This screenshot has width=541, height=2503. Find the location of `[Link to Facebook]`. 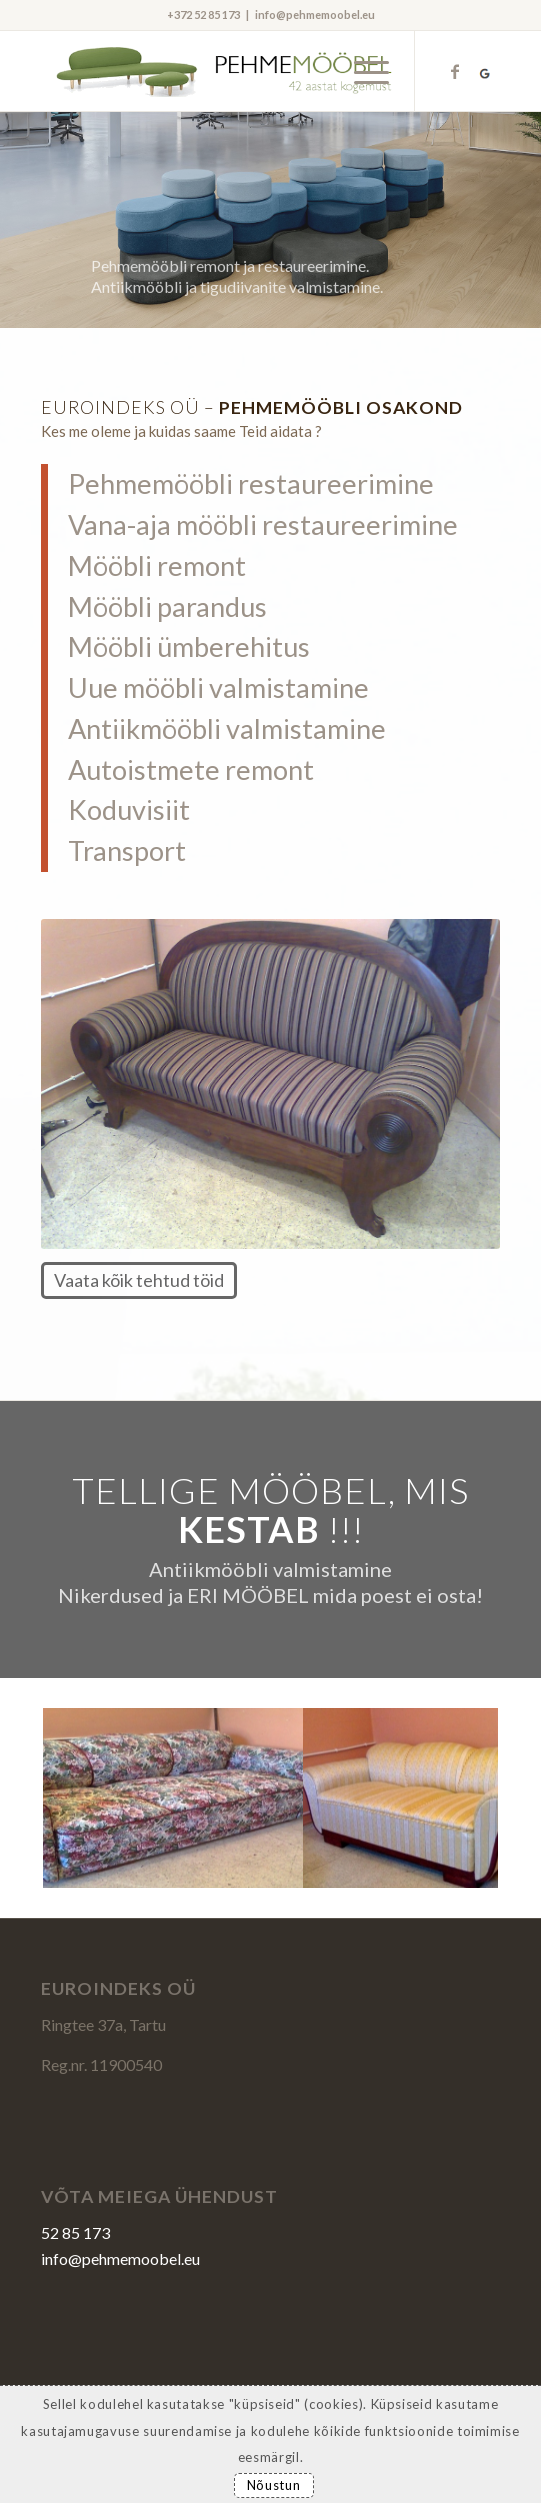

[Link to Facebook] is located at coordinates (455, 71).